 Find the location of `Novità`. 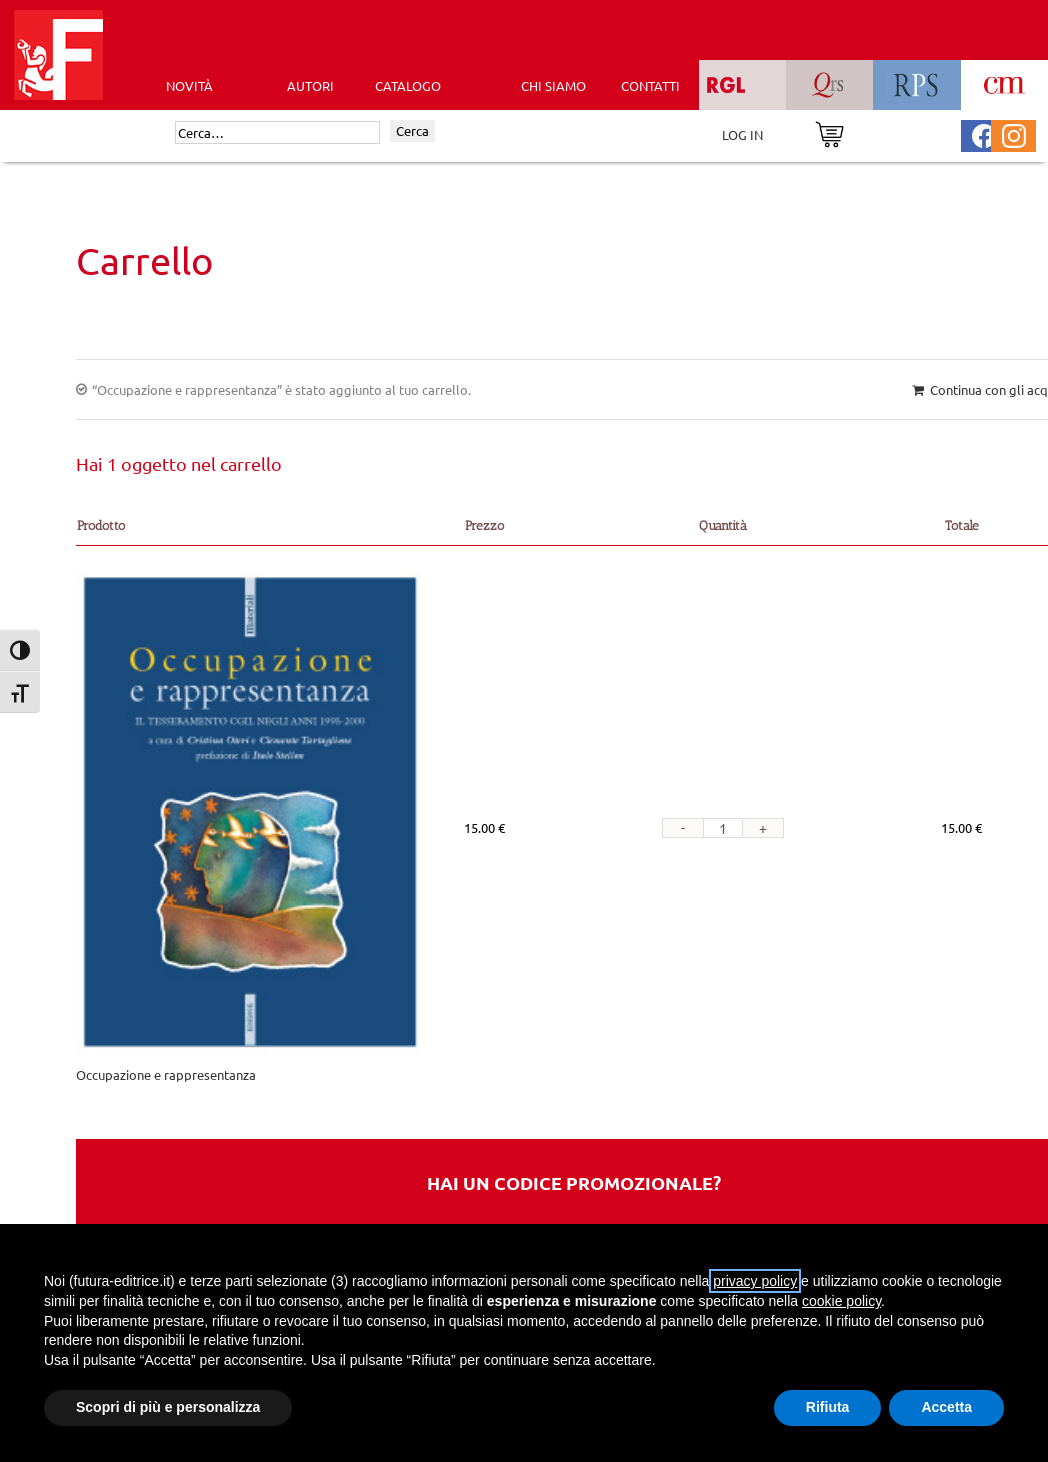

Novità is located at coordinates (189, 85).